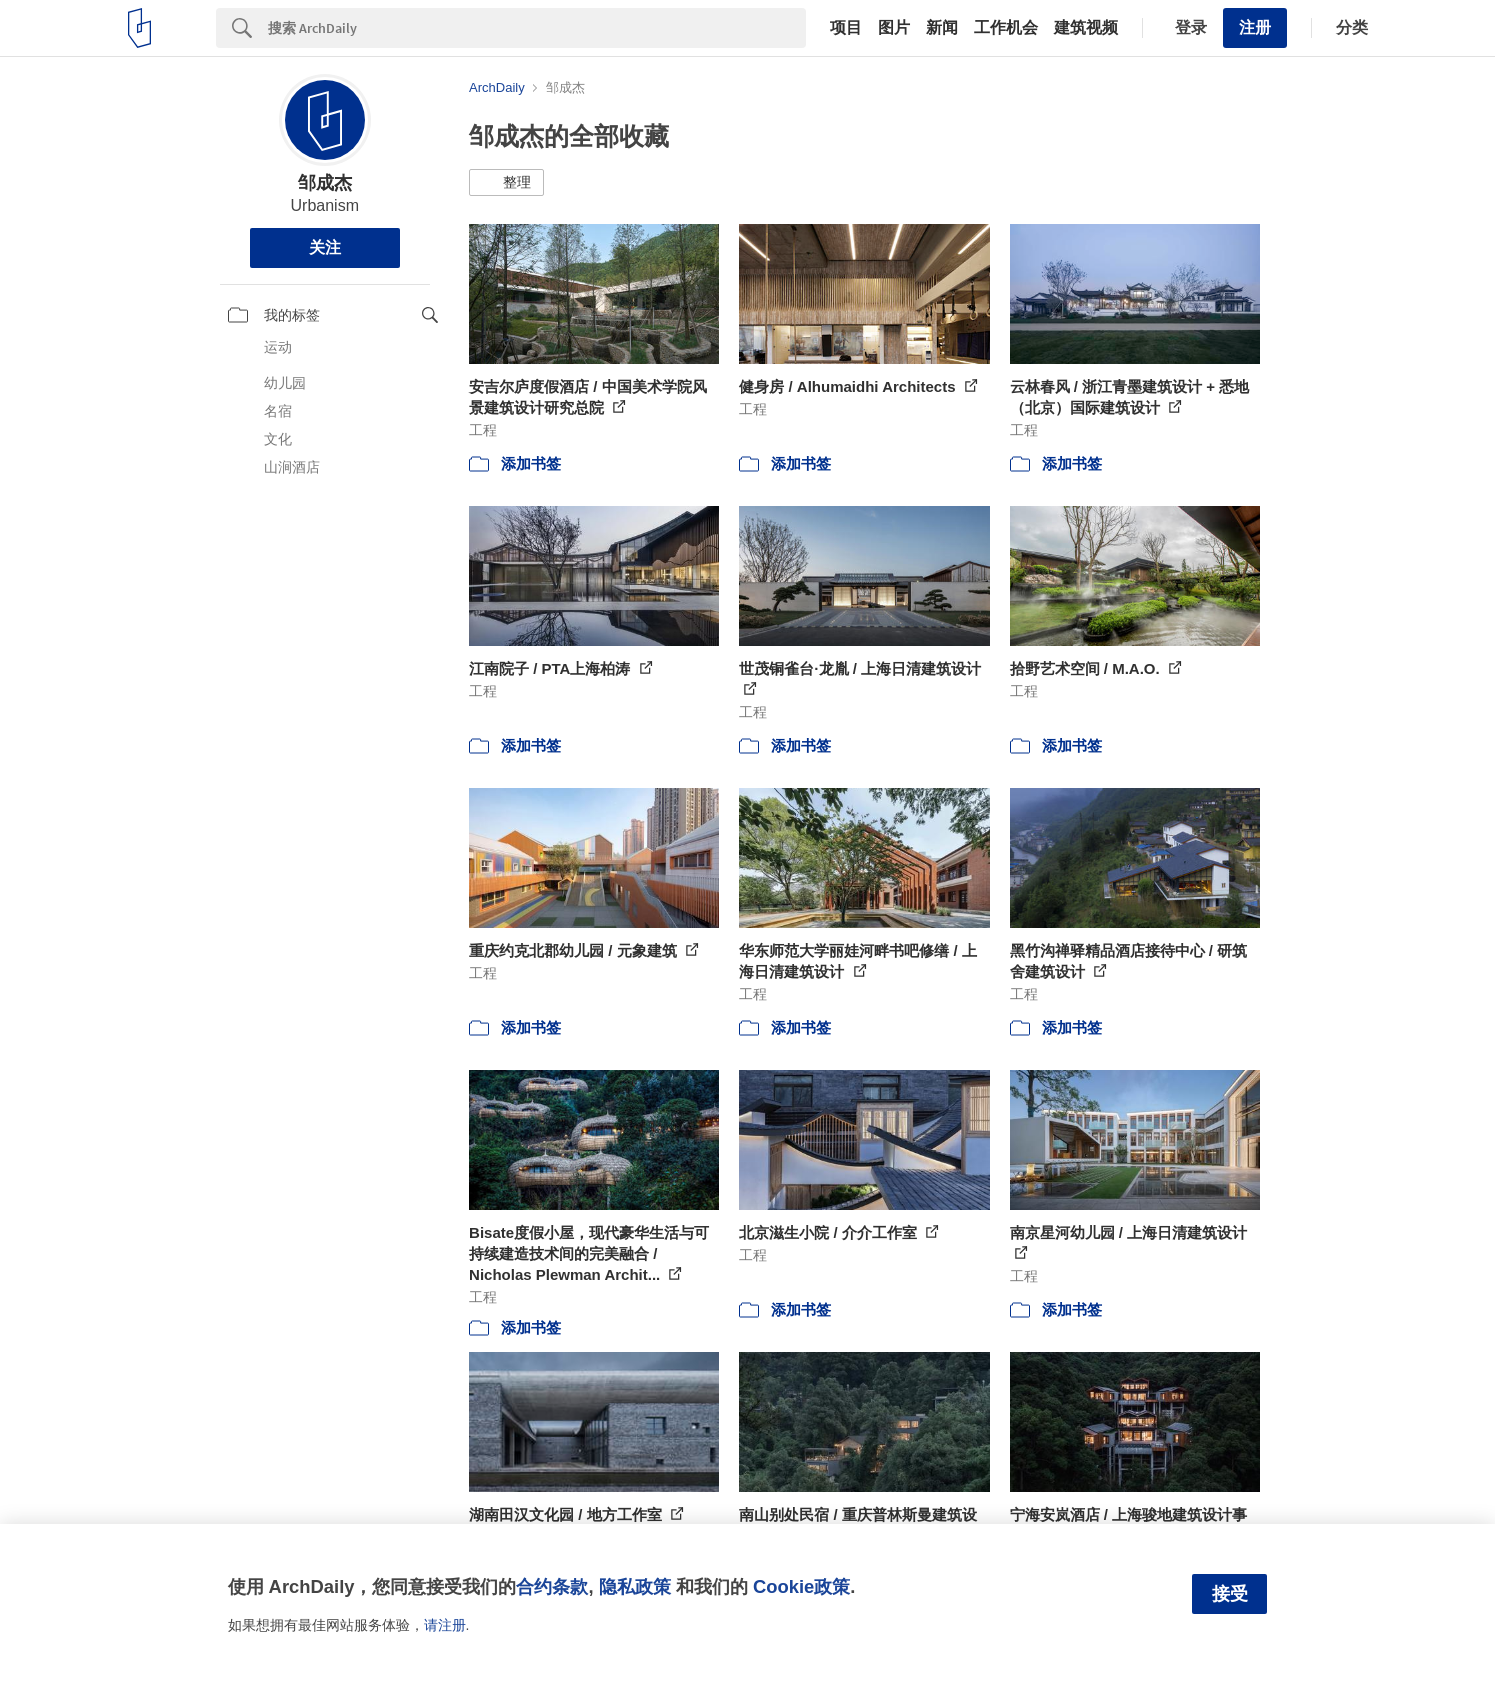  What do you see at coordinates (942, 28) in the screenshot?
I see `新闻` at bounding box center [942, 28].